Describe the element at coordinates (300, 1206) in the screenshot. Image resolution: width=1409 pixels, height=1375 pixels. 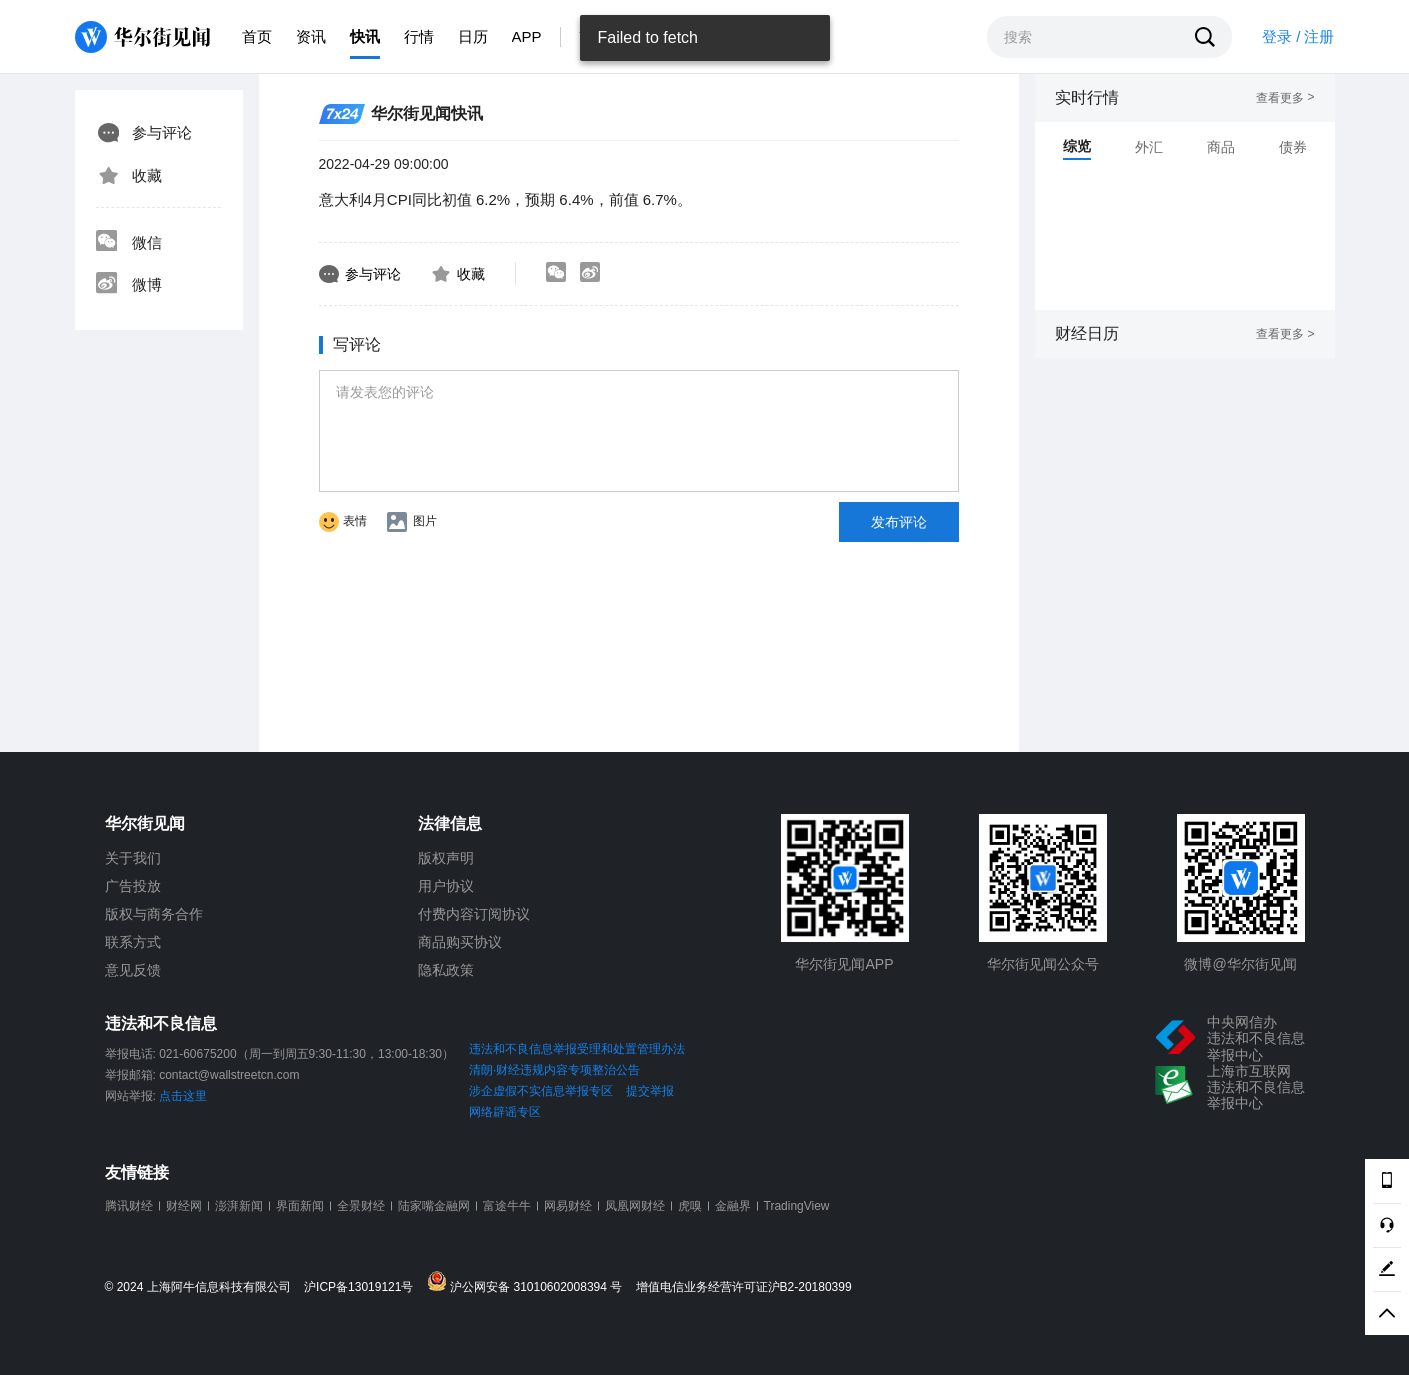
I see `界面新闻` at that location.